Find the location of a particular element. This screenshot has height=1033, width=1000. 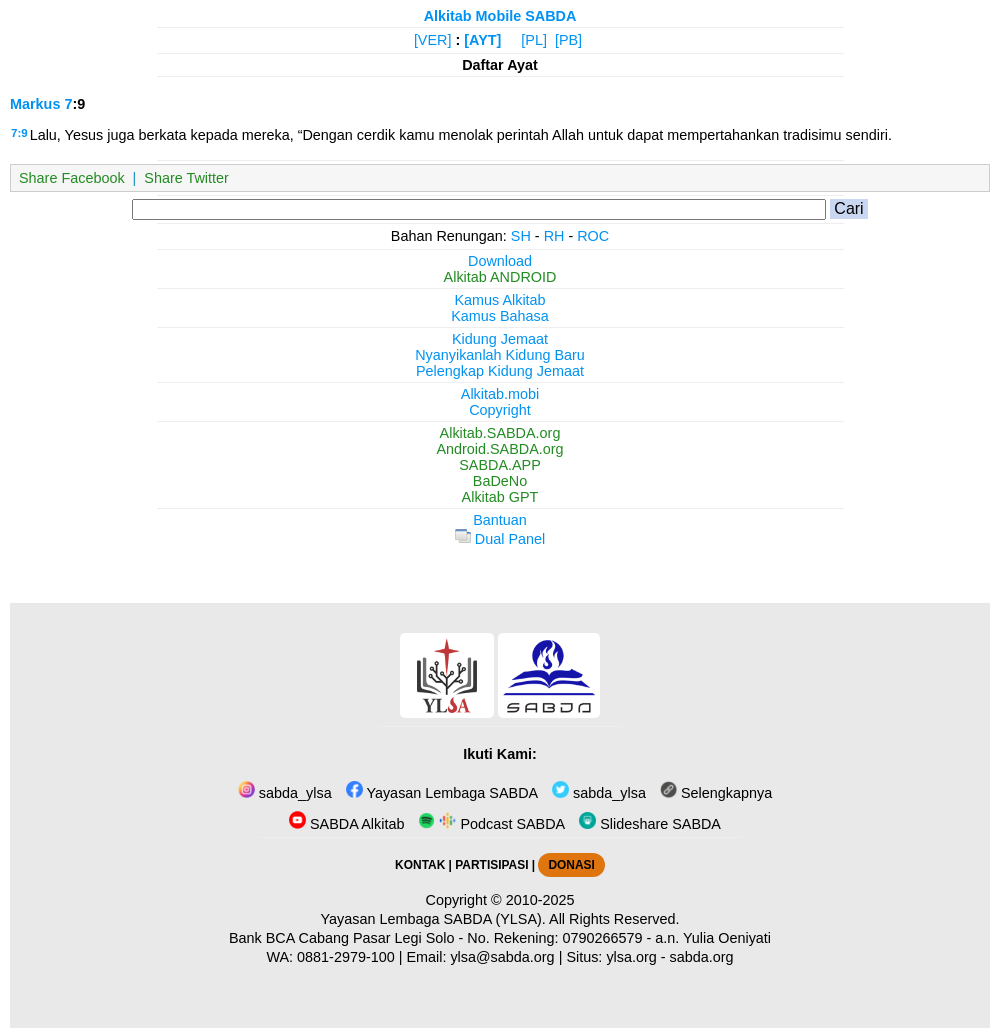

SABDA.APP is located at coordinates (500, 465).